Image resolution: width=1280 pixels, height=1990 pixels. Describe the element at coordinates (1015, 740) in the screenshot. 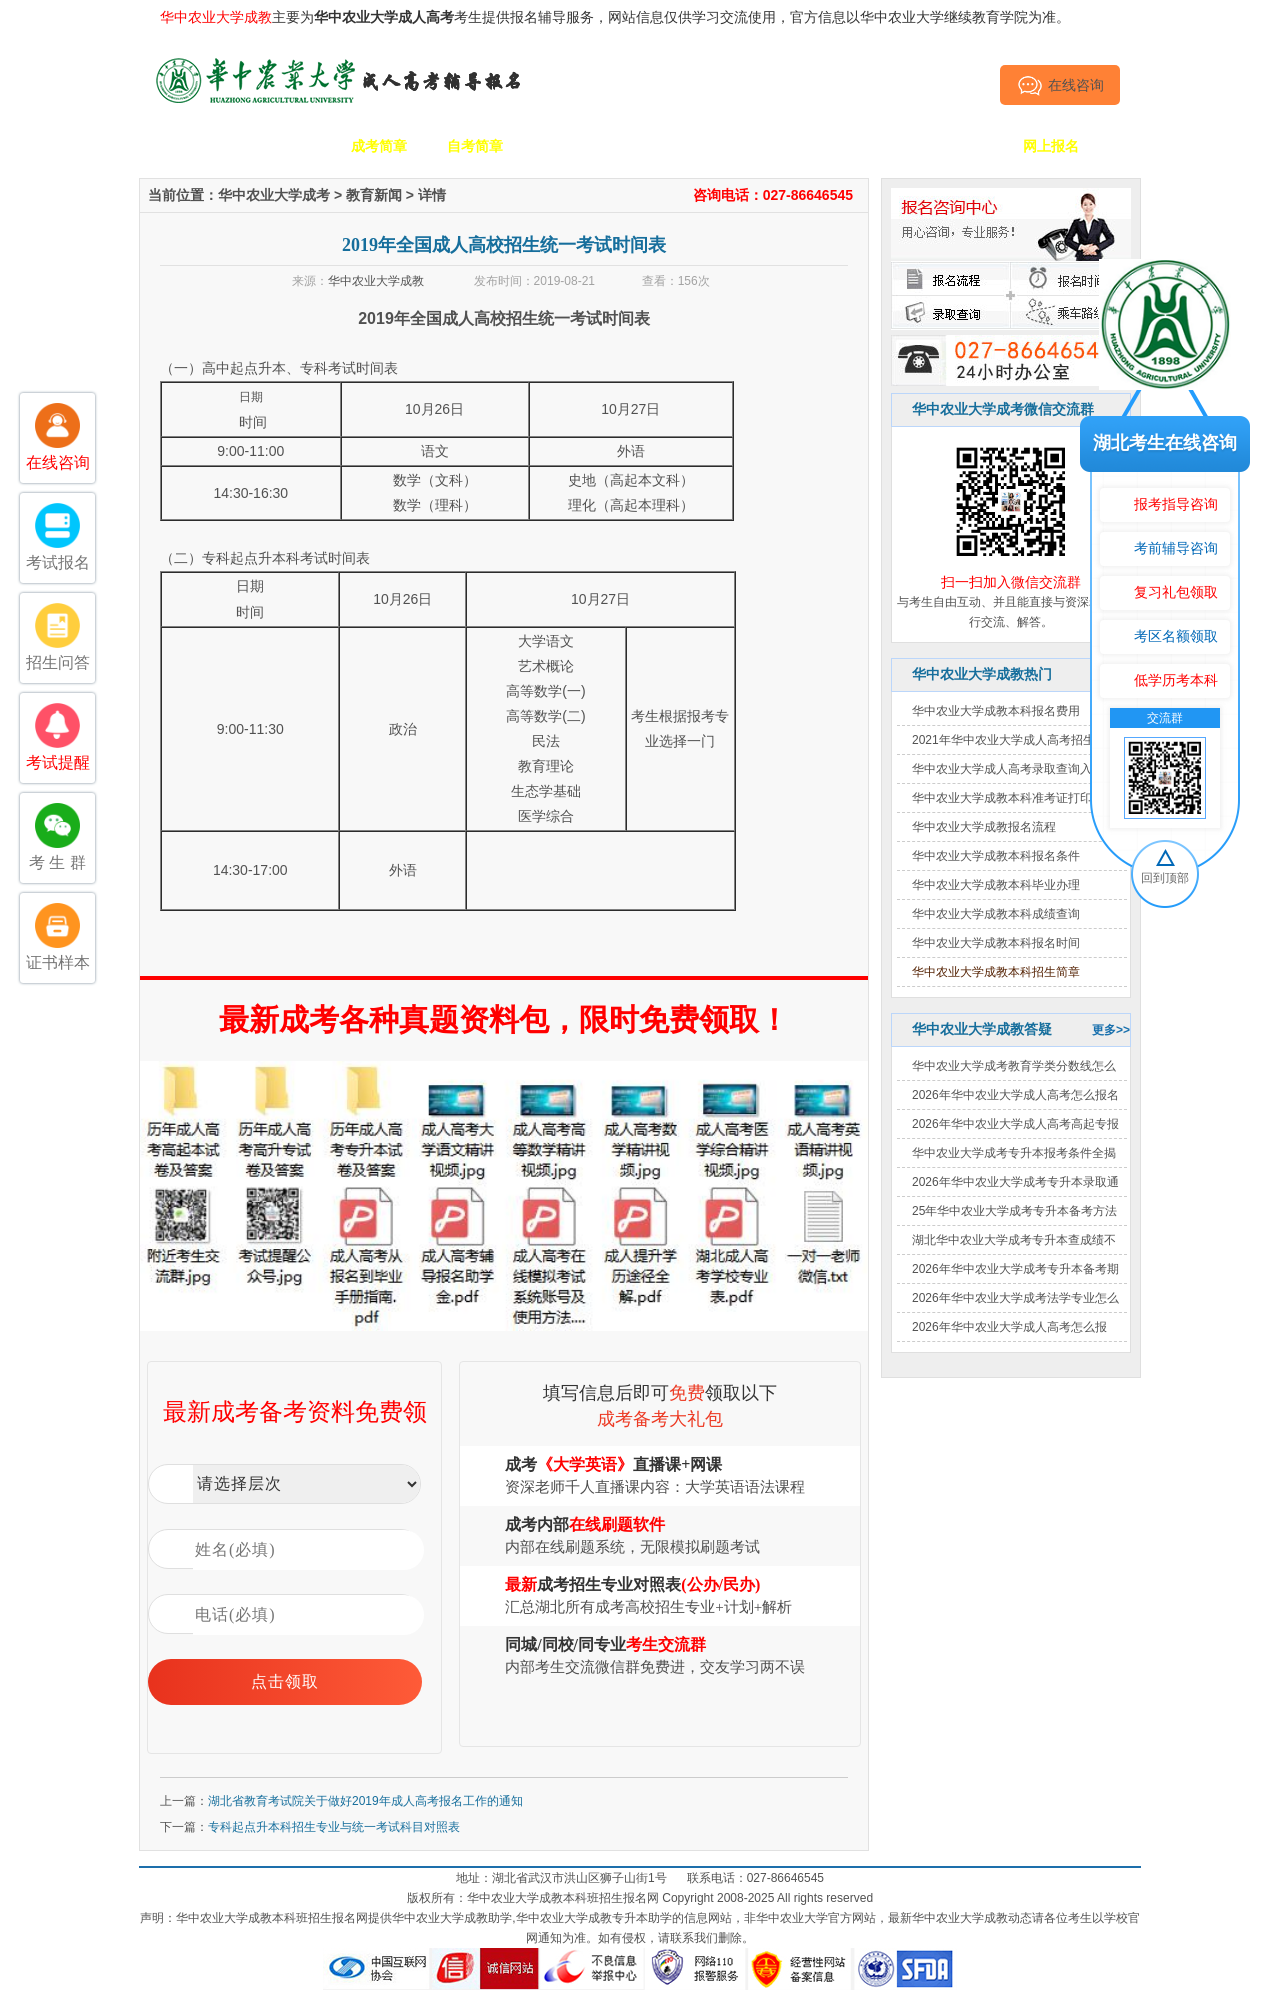

I see `2021年华中农业大学成人高考招生简章` at that location.